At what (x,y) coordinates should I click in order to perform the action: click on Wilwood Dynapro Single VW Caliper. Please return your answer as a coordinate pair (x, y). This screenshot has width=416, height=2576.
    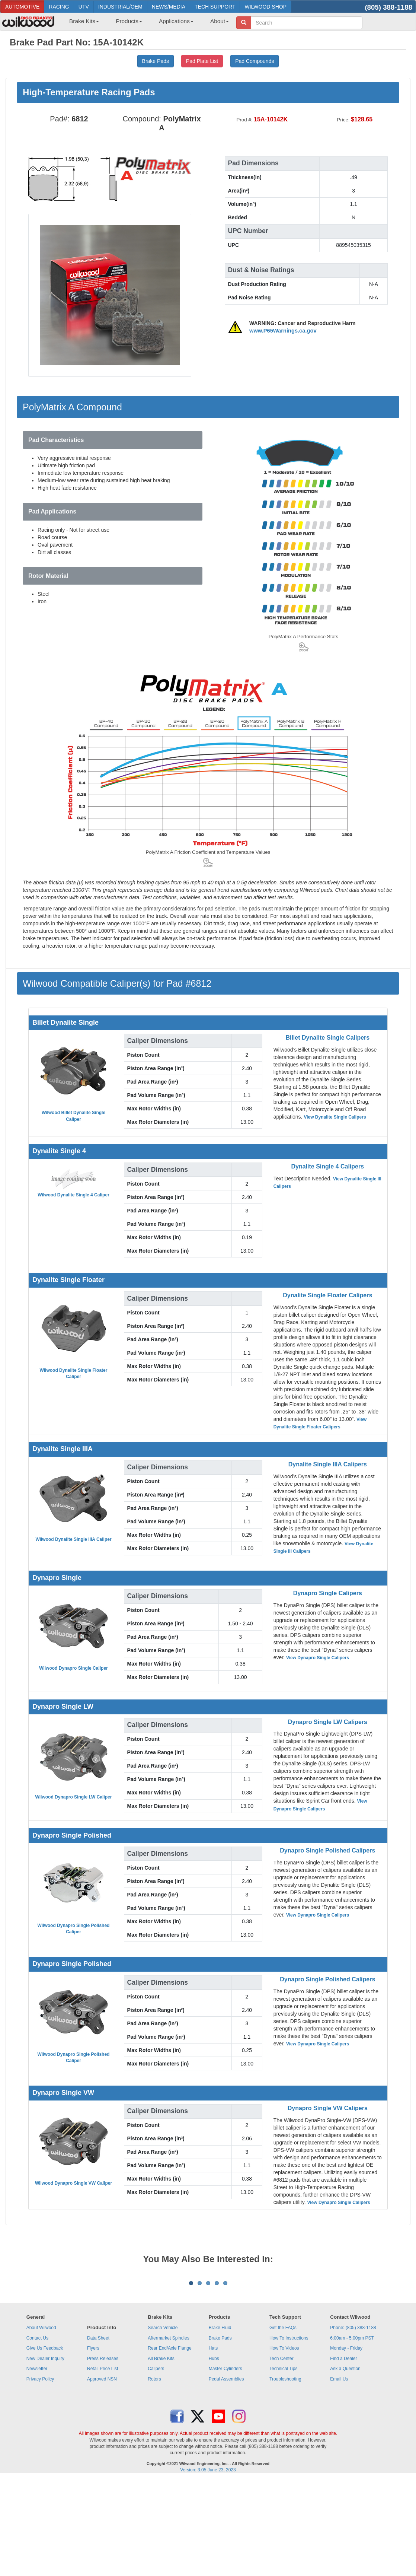
    Looking at the image, I should click on (73, 2183).